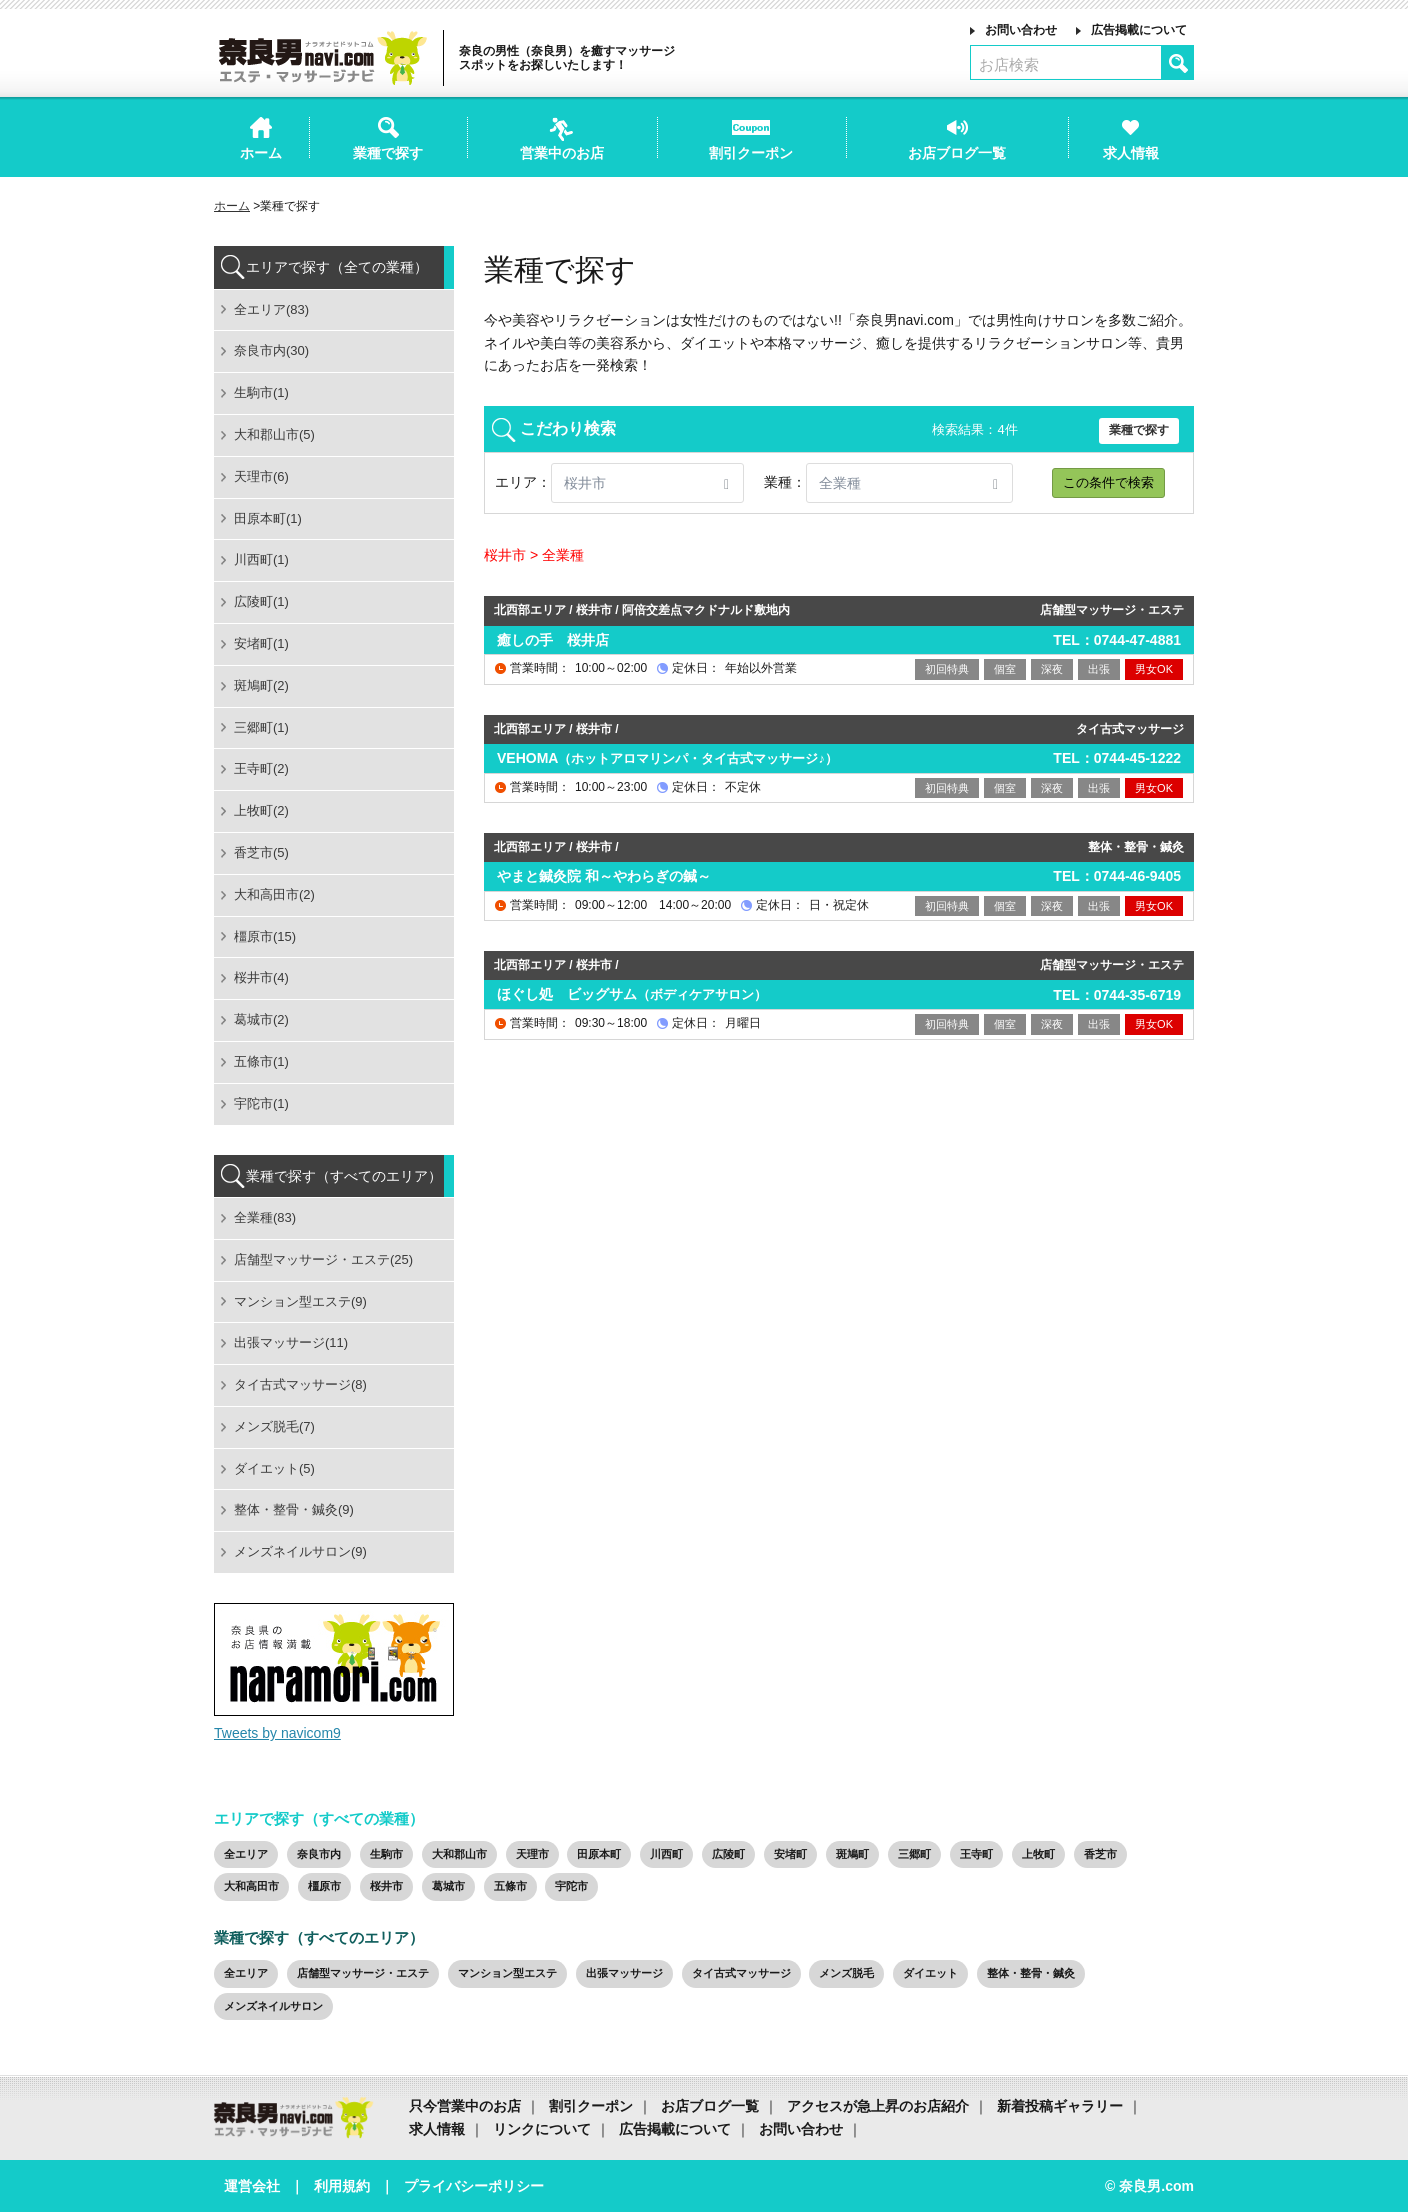  I want to click on 川西町, so click(666, 1854).